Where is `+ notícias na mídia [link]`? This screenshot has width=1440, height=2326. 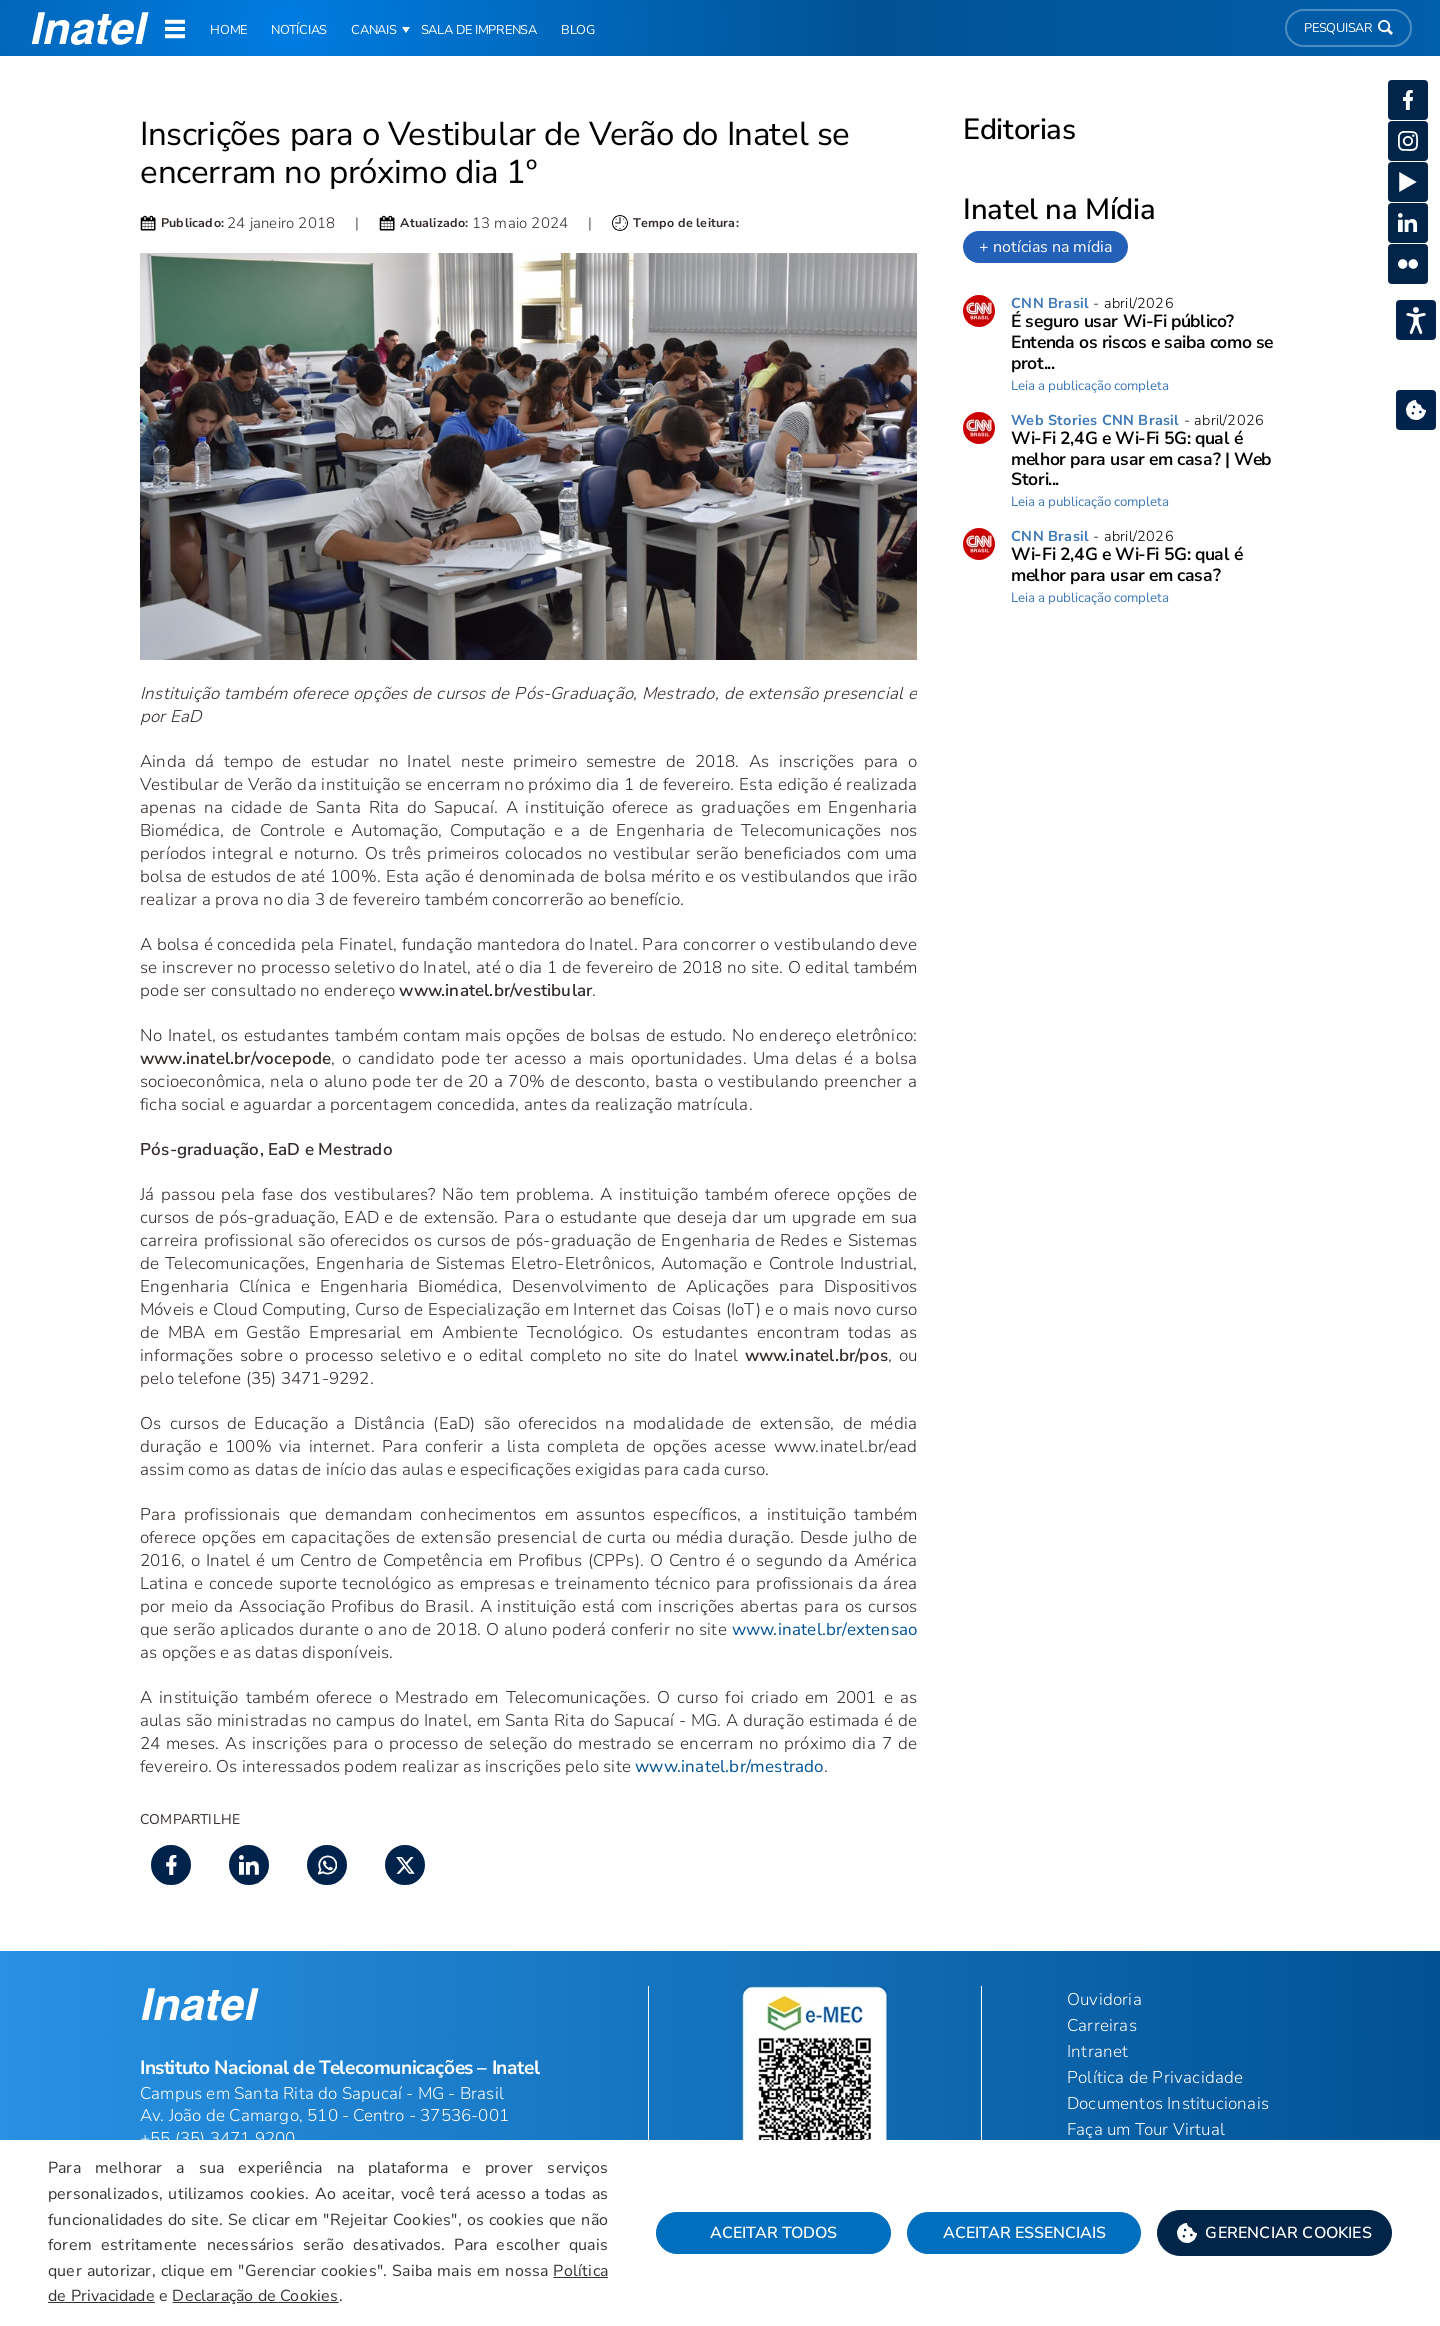 + notícias na mídia [link] is located at coordinates (1045, 247).